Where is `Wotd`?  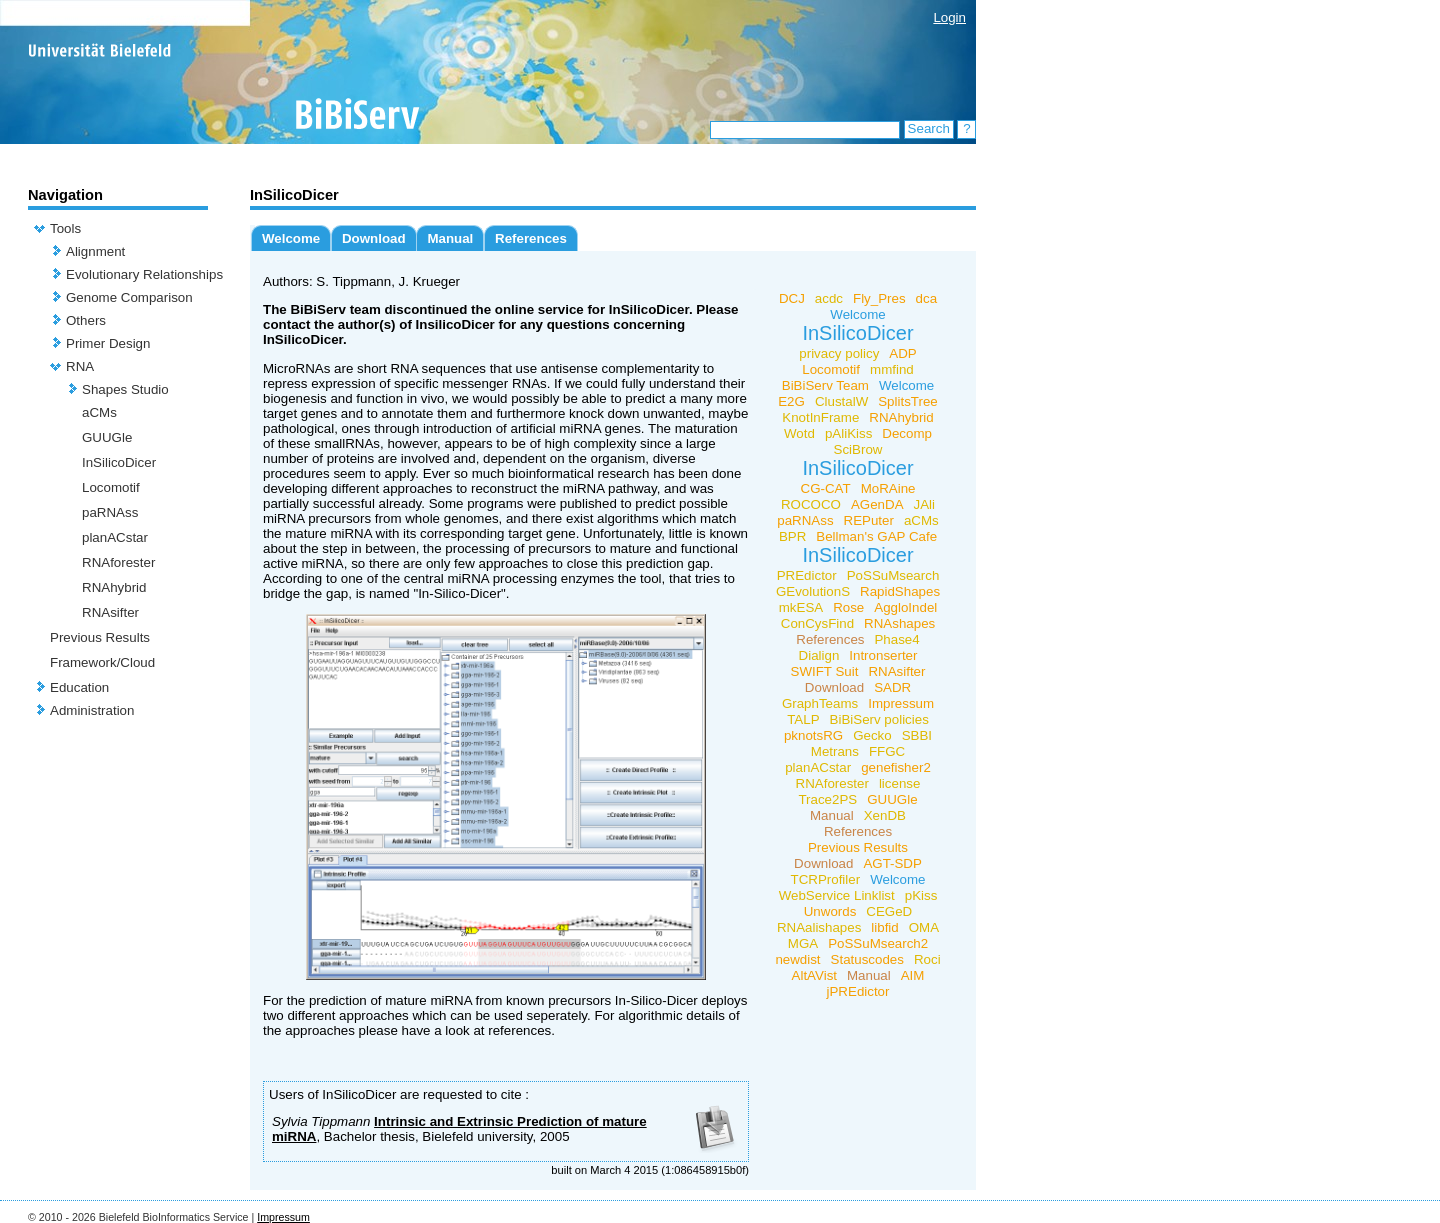
Wotd is located at coordinates (799, 433).